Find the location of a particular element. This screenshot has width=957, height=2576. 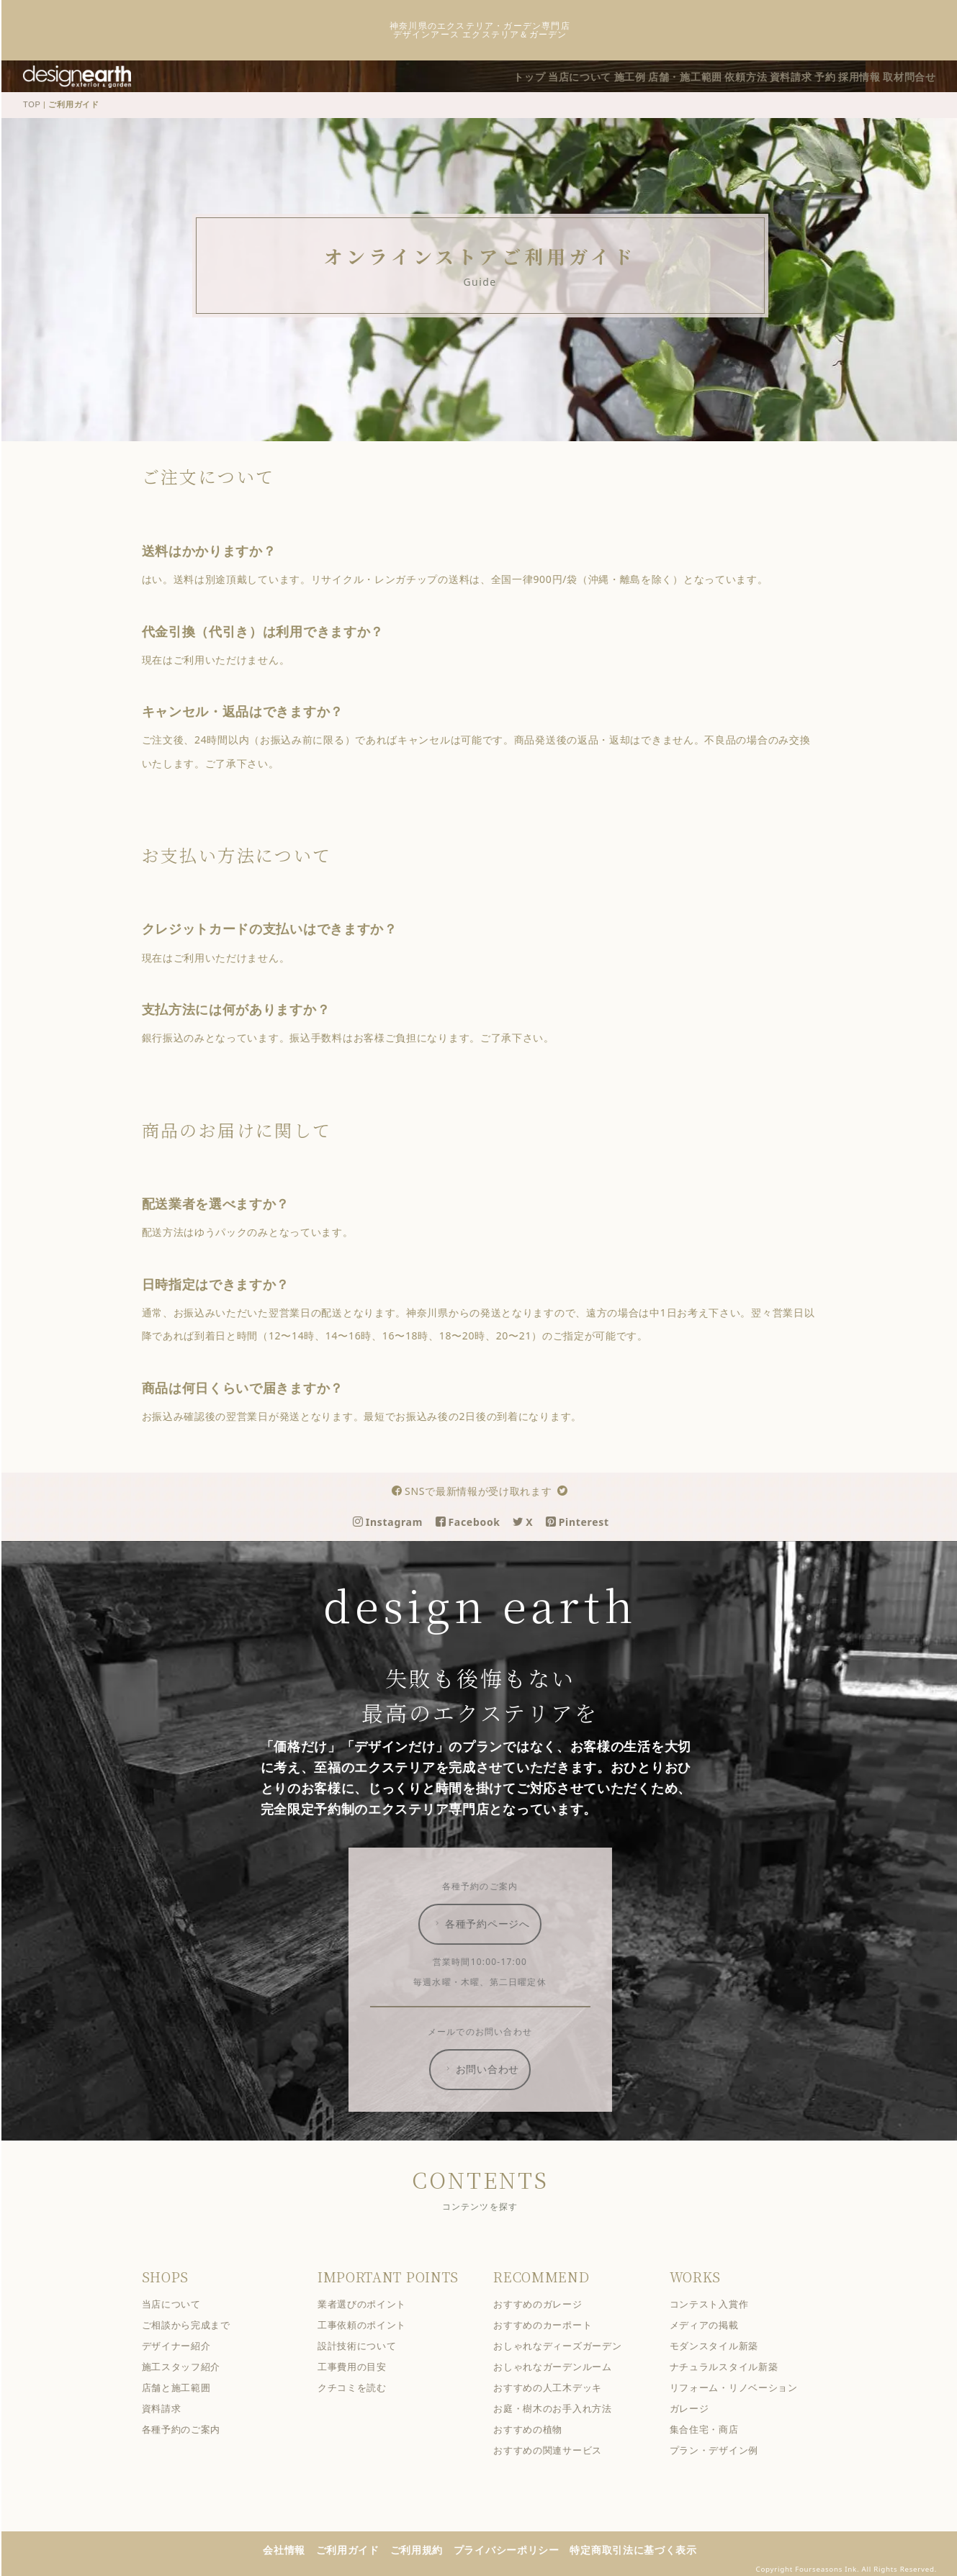

ご利用ガイド is located at coordinates (356, 2548).